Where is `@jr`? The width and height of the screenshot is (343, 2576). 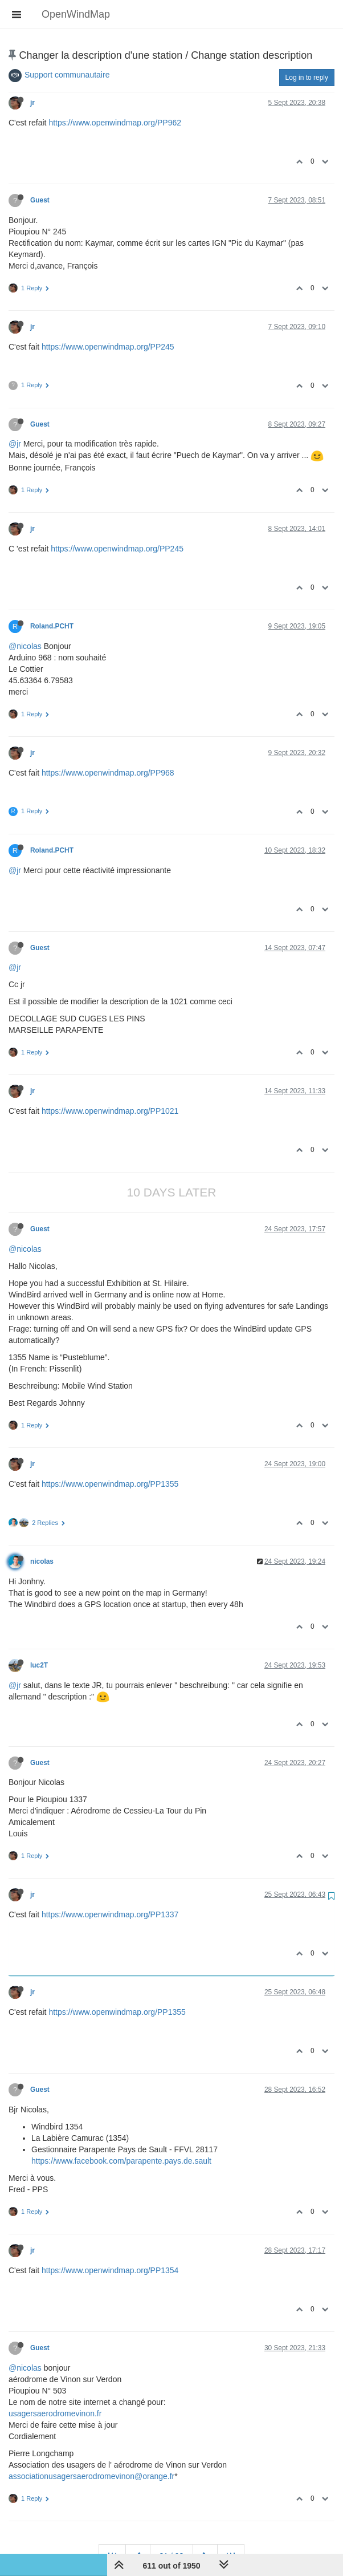
@jr is located at coordinates (15, 443).